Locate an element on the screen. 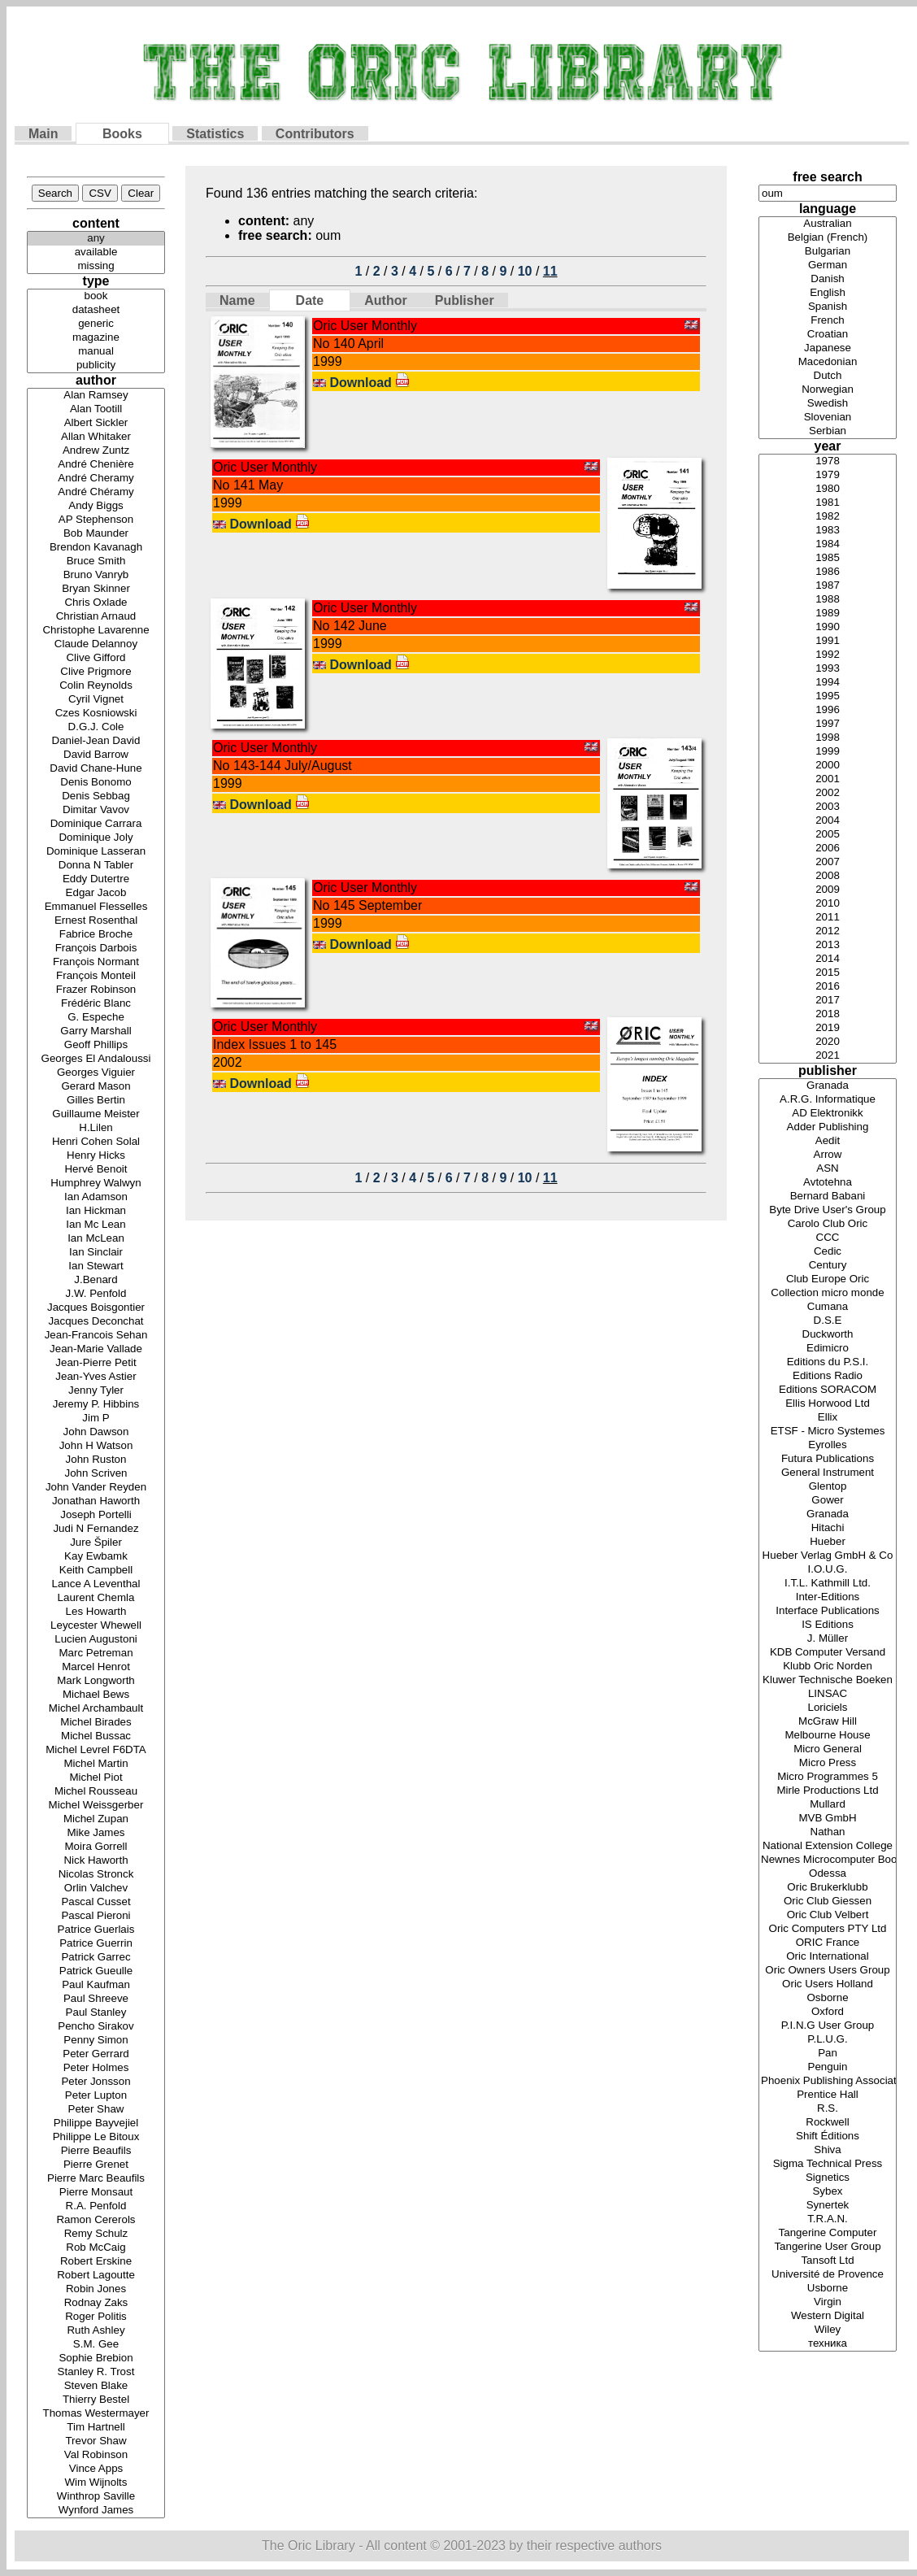 Image resolution: width=917 pixels, height=2576 pixels. Robert Erskine is located at coordinates (96, 2262).